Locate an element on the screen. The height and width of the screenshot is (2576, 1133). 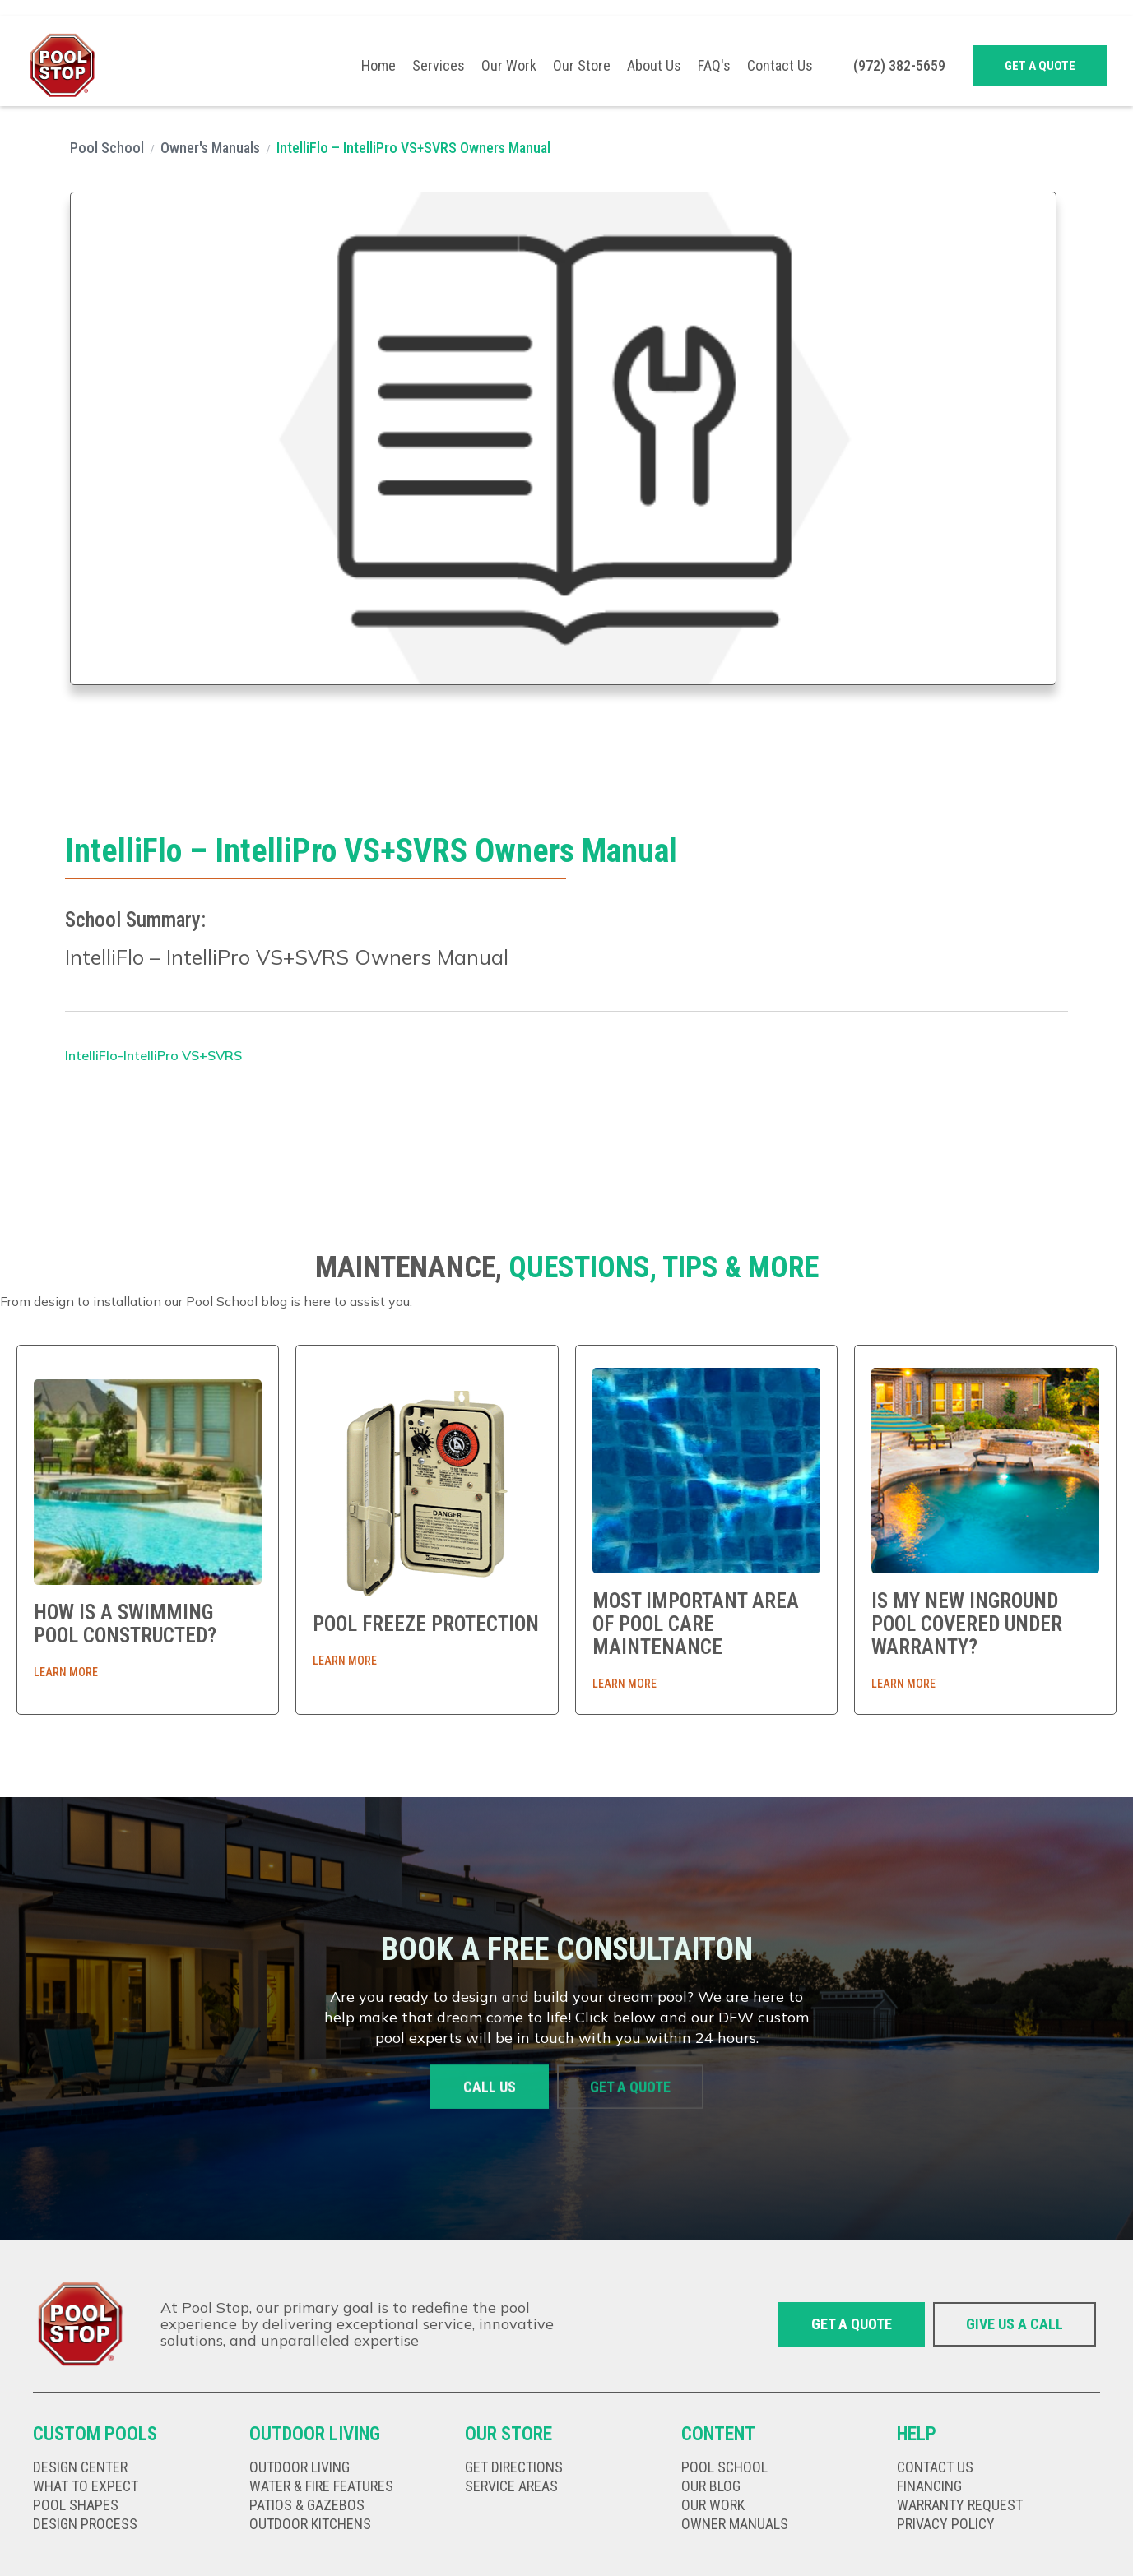
Outdoor kitChens is located at coordinates (310, 2524).